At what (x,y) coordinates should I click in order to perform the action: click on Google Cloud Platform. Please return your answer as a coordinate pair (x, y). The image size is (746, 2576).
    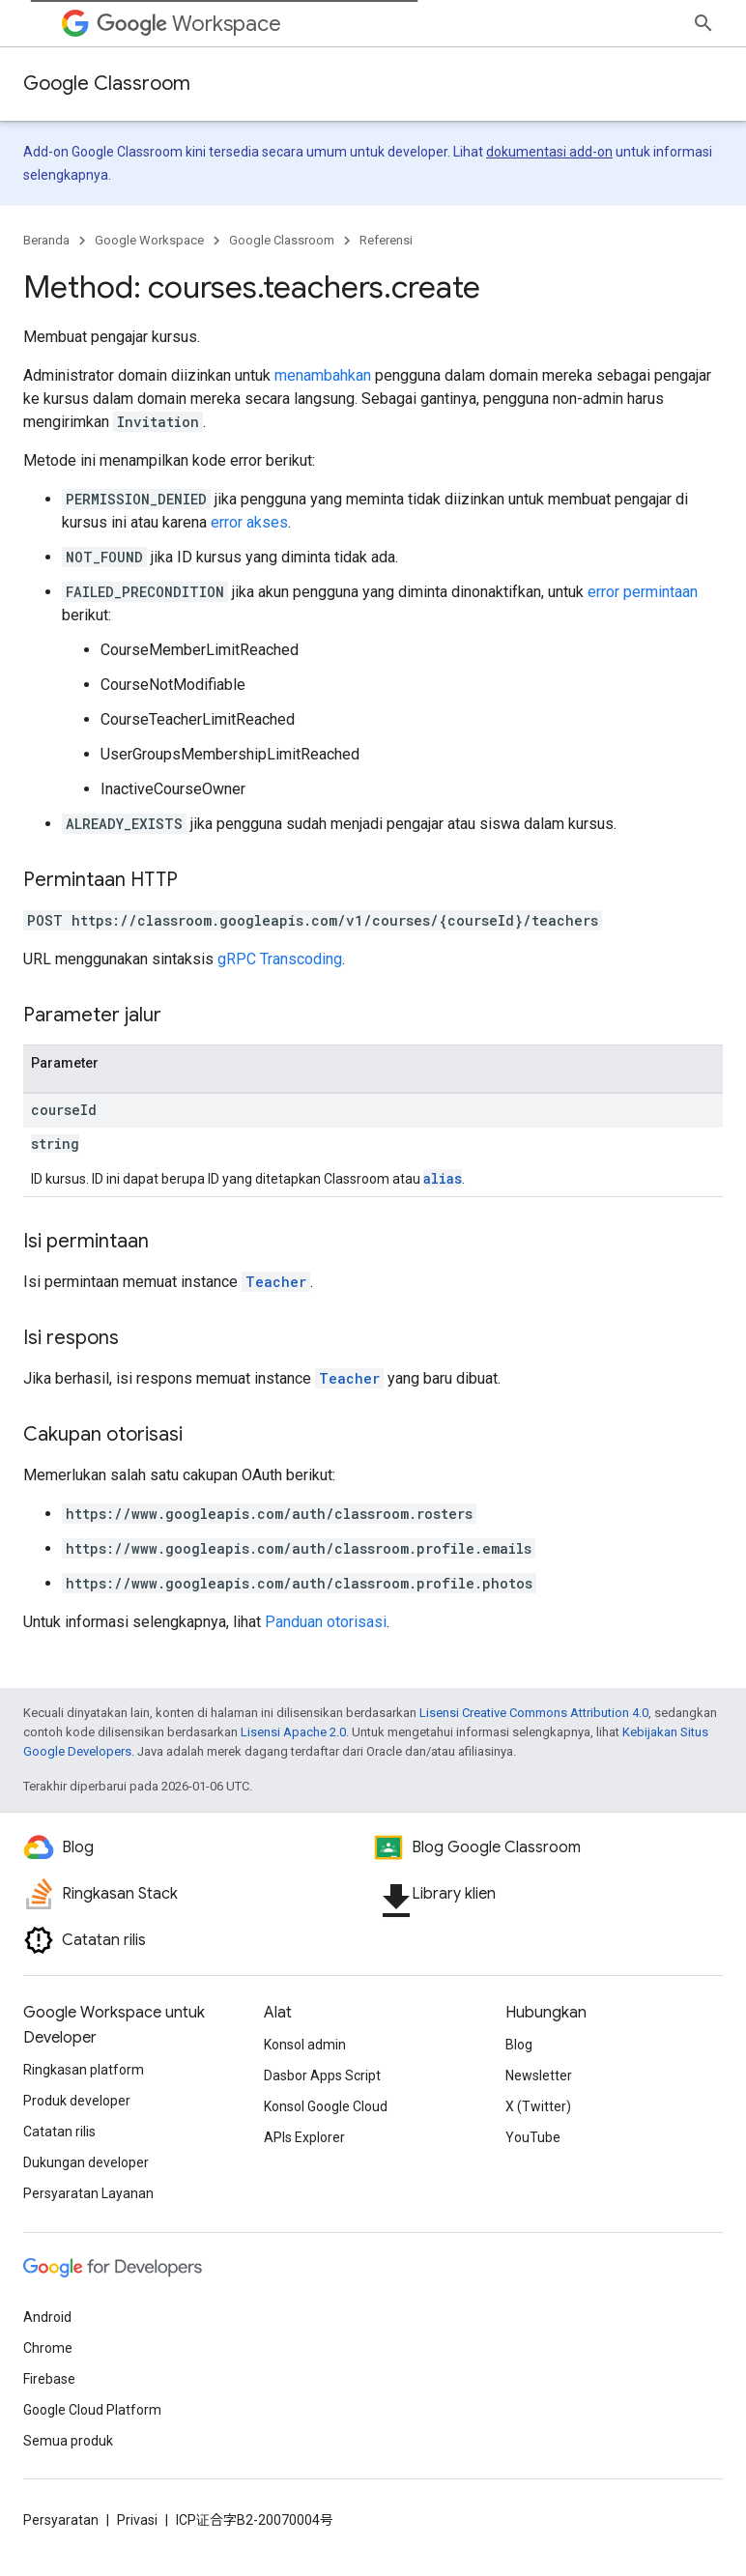
    Looking at the image, I should click on (92, 2410).